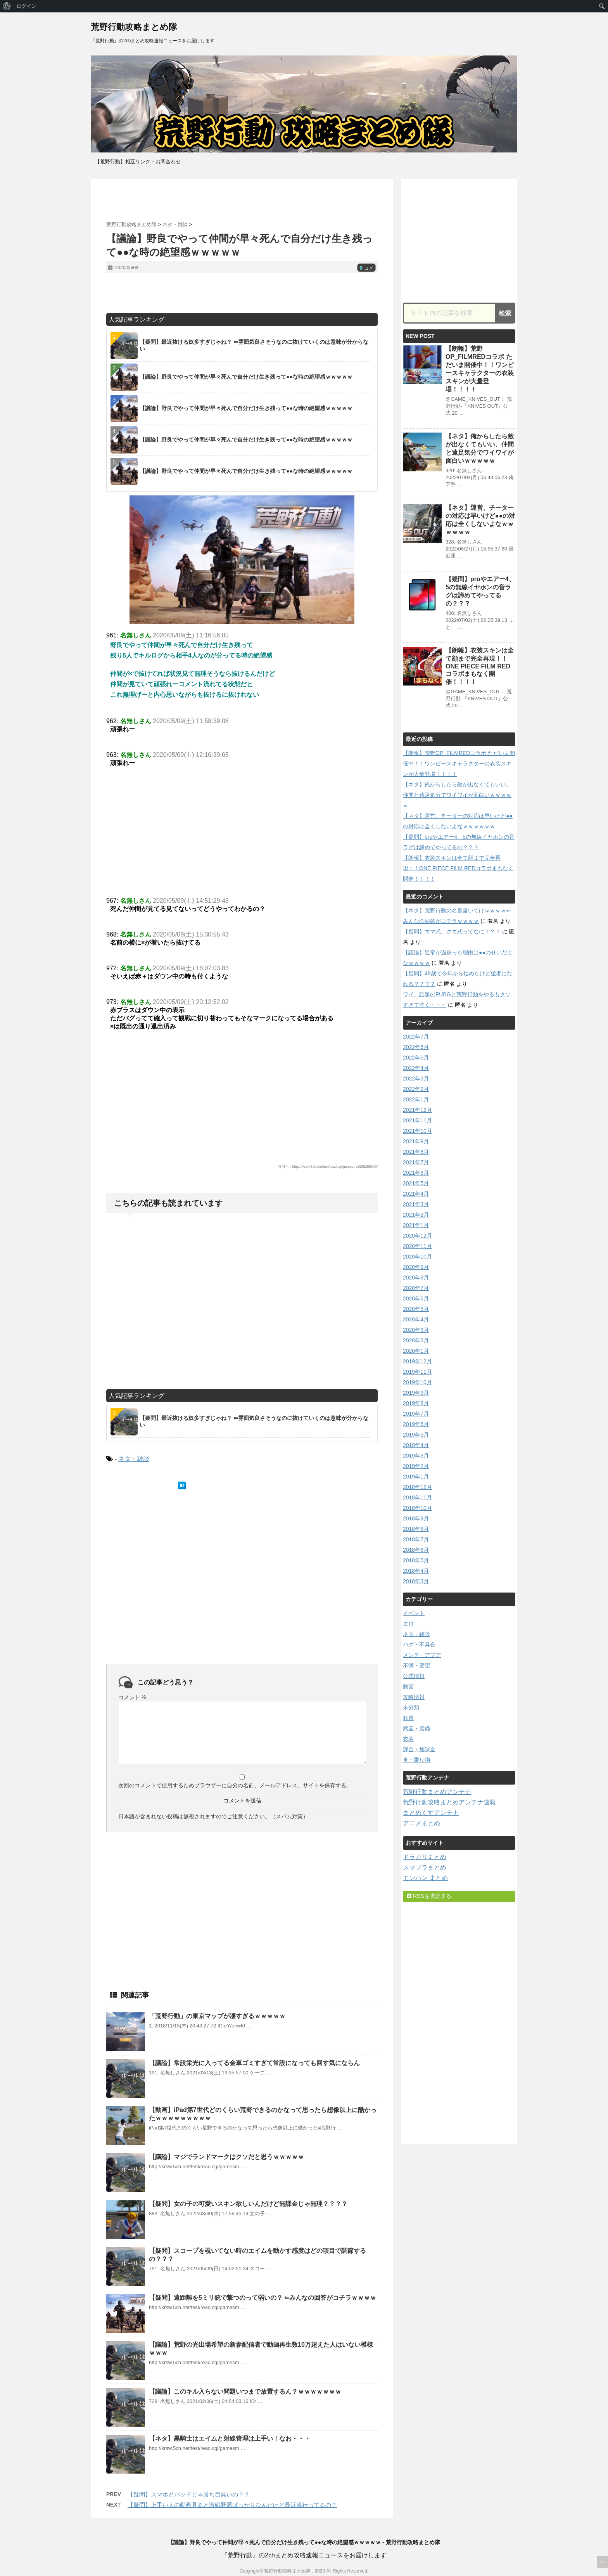 Image resolution: width=608 pixels, height=2576 pixels. What do you see at coordinates (416, 1476) in the screenshot?
I see `2019年1月` at bounding box center [416, 1476].